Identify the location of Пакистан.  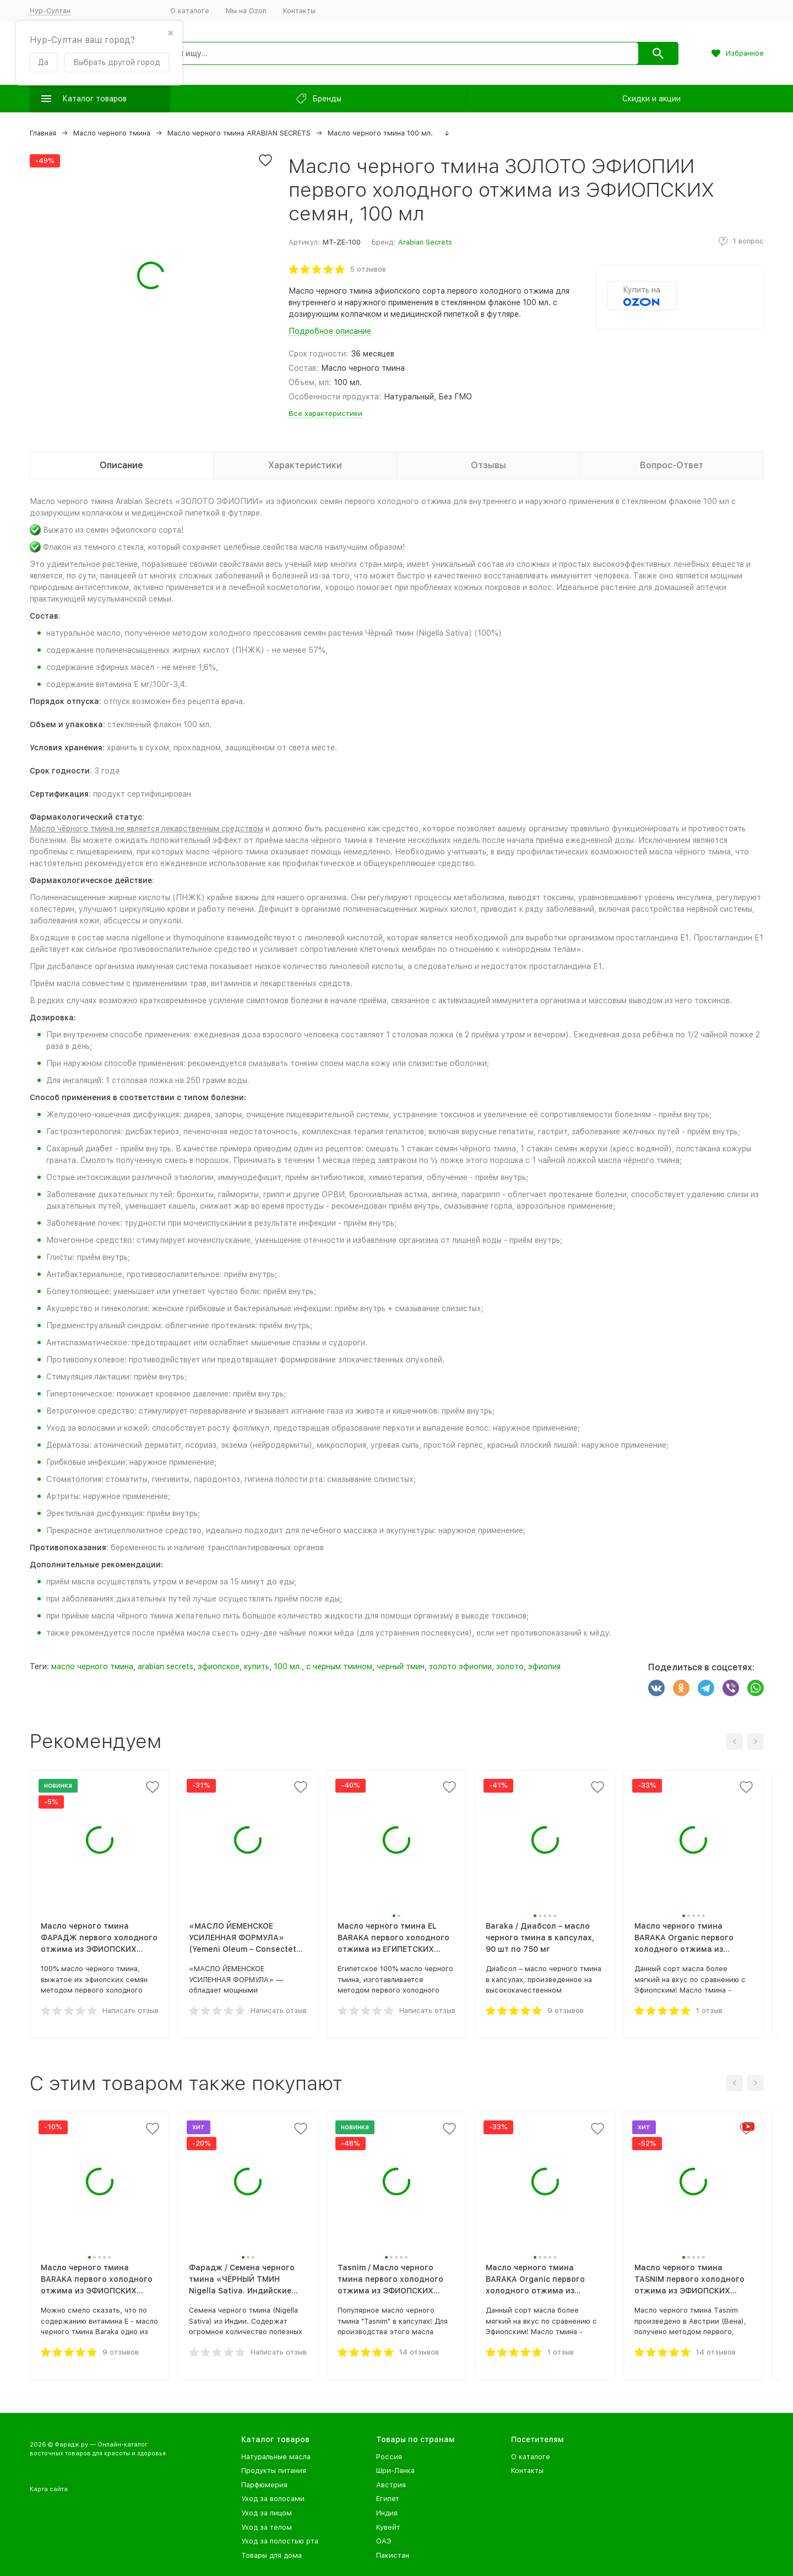
(392, 2555).